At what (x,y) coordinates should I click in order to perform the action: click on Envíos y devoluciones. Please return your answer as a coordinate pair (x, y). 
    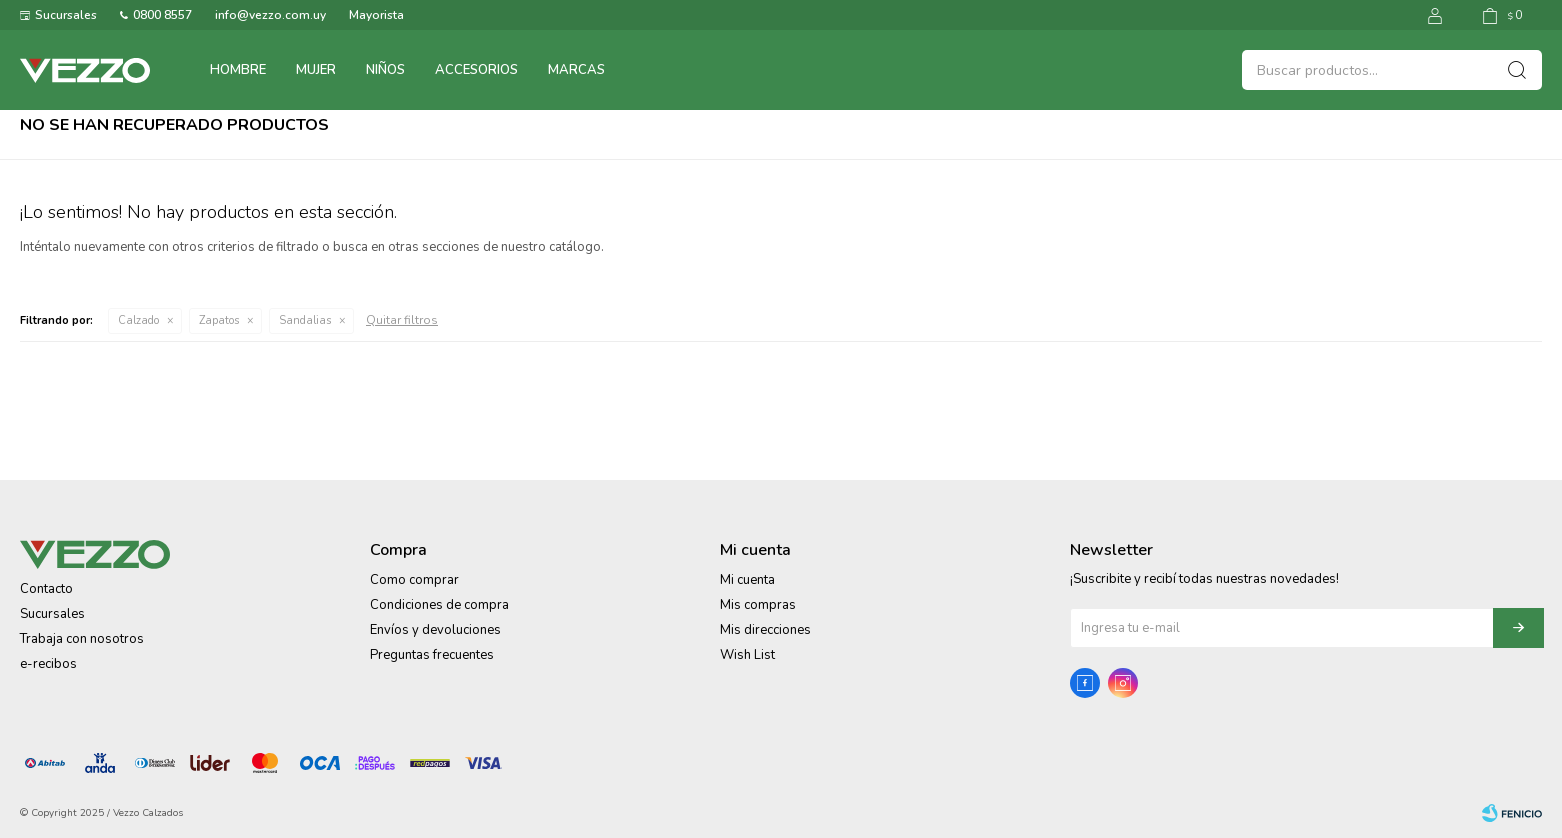
    Looking at the image, I should click on (435, 630).